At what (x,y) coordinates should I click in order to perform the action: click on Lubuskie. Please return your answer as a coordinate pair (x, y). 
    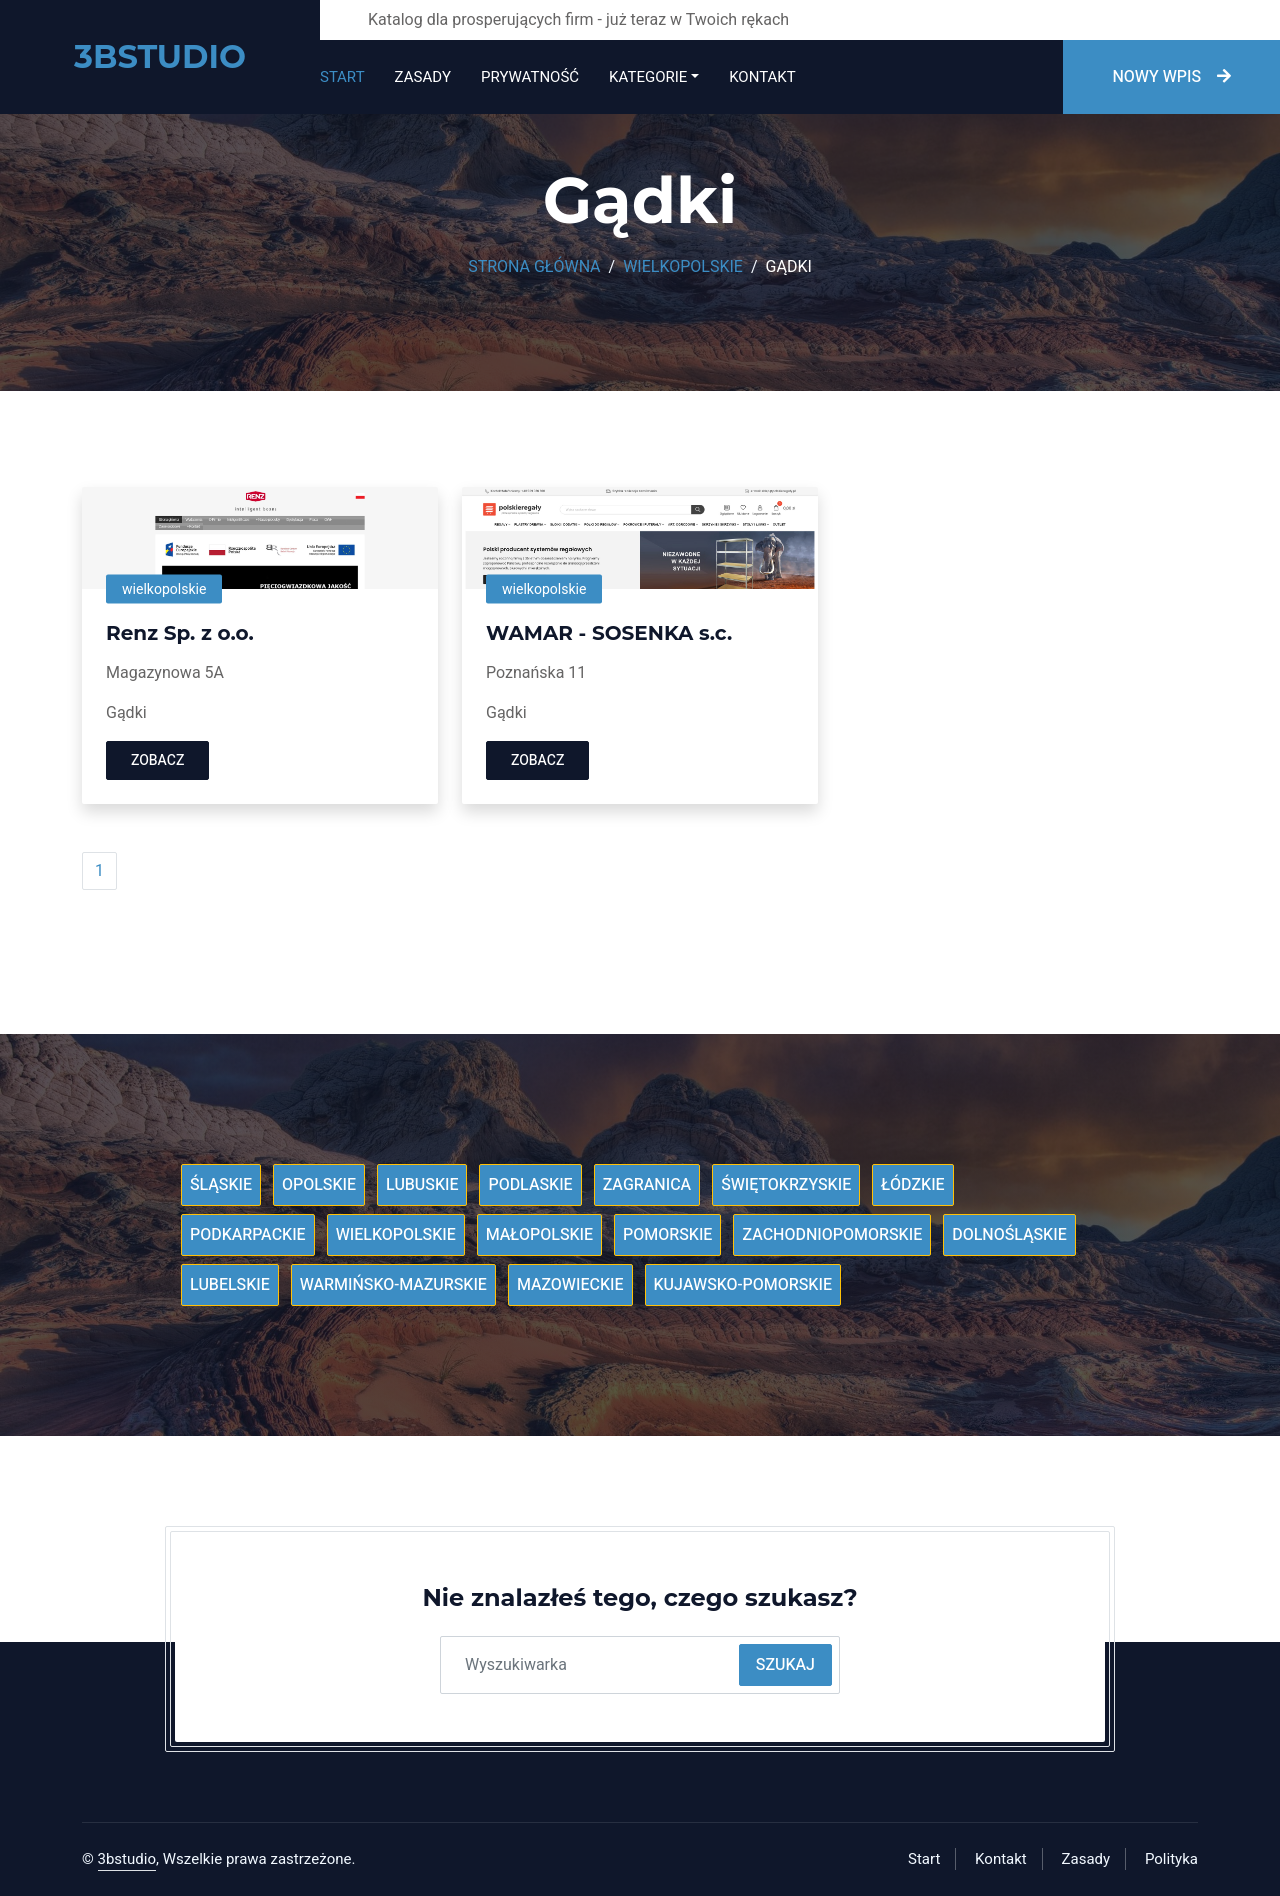
    Looking at the image, I should click on (422, 1185).